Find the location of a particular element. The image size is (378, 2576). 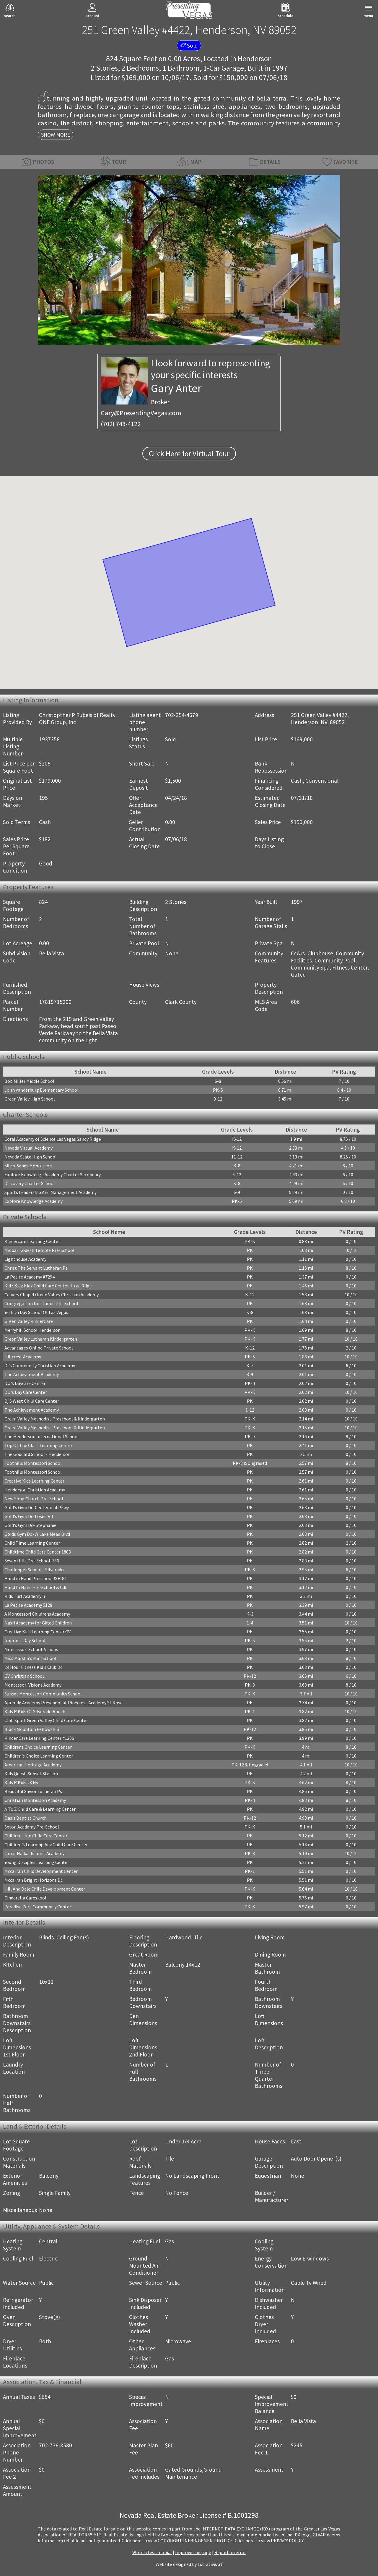

Kids R Kids Of Silverado Ranch is located at coordinates (34, 1711).